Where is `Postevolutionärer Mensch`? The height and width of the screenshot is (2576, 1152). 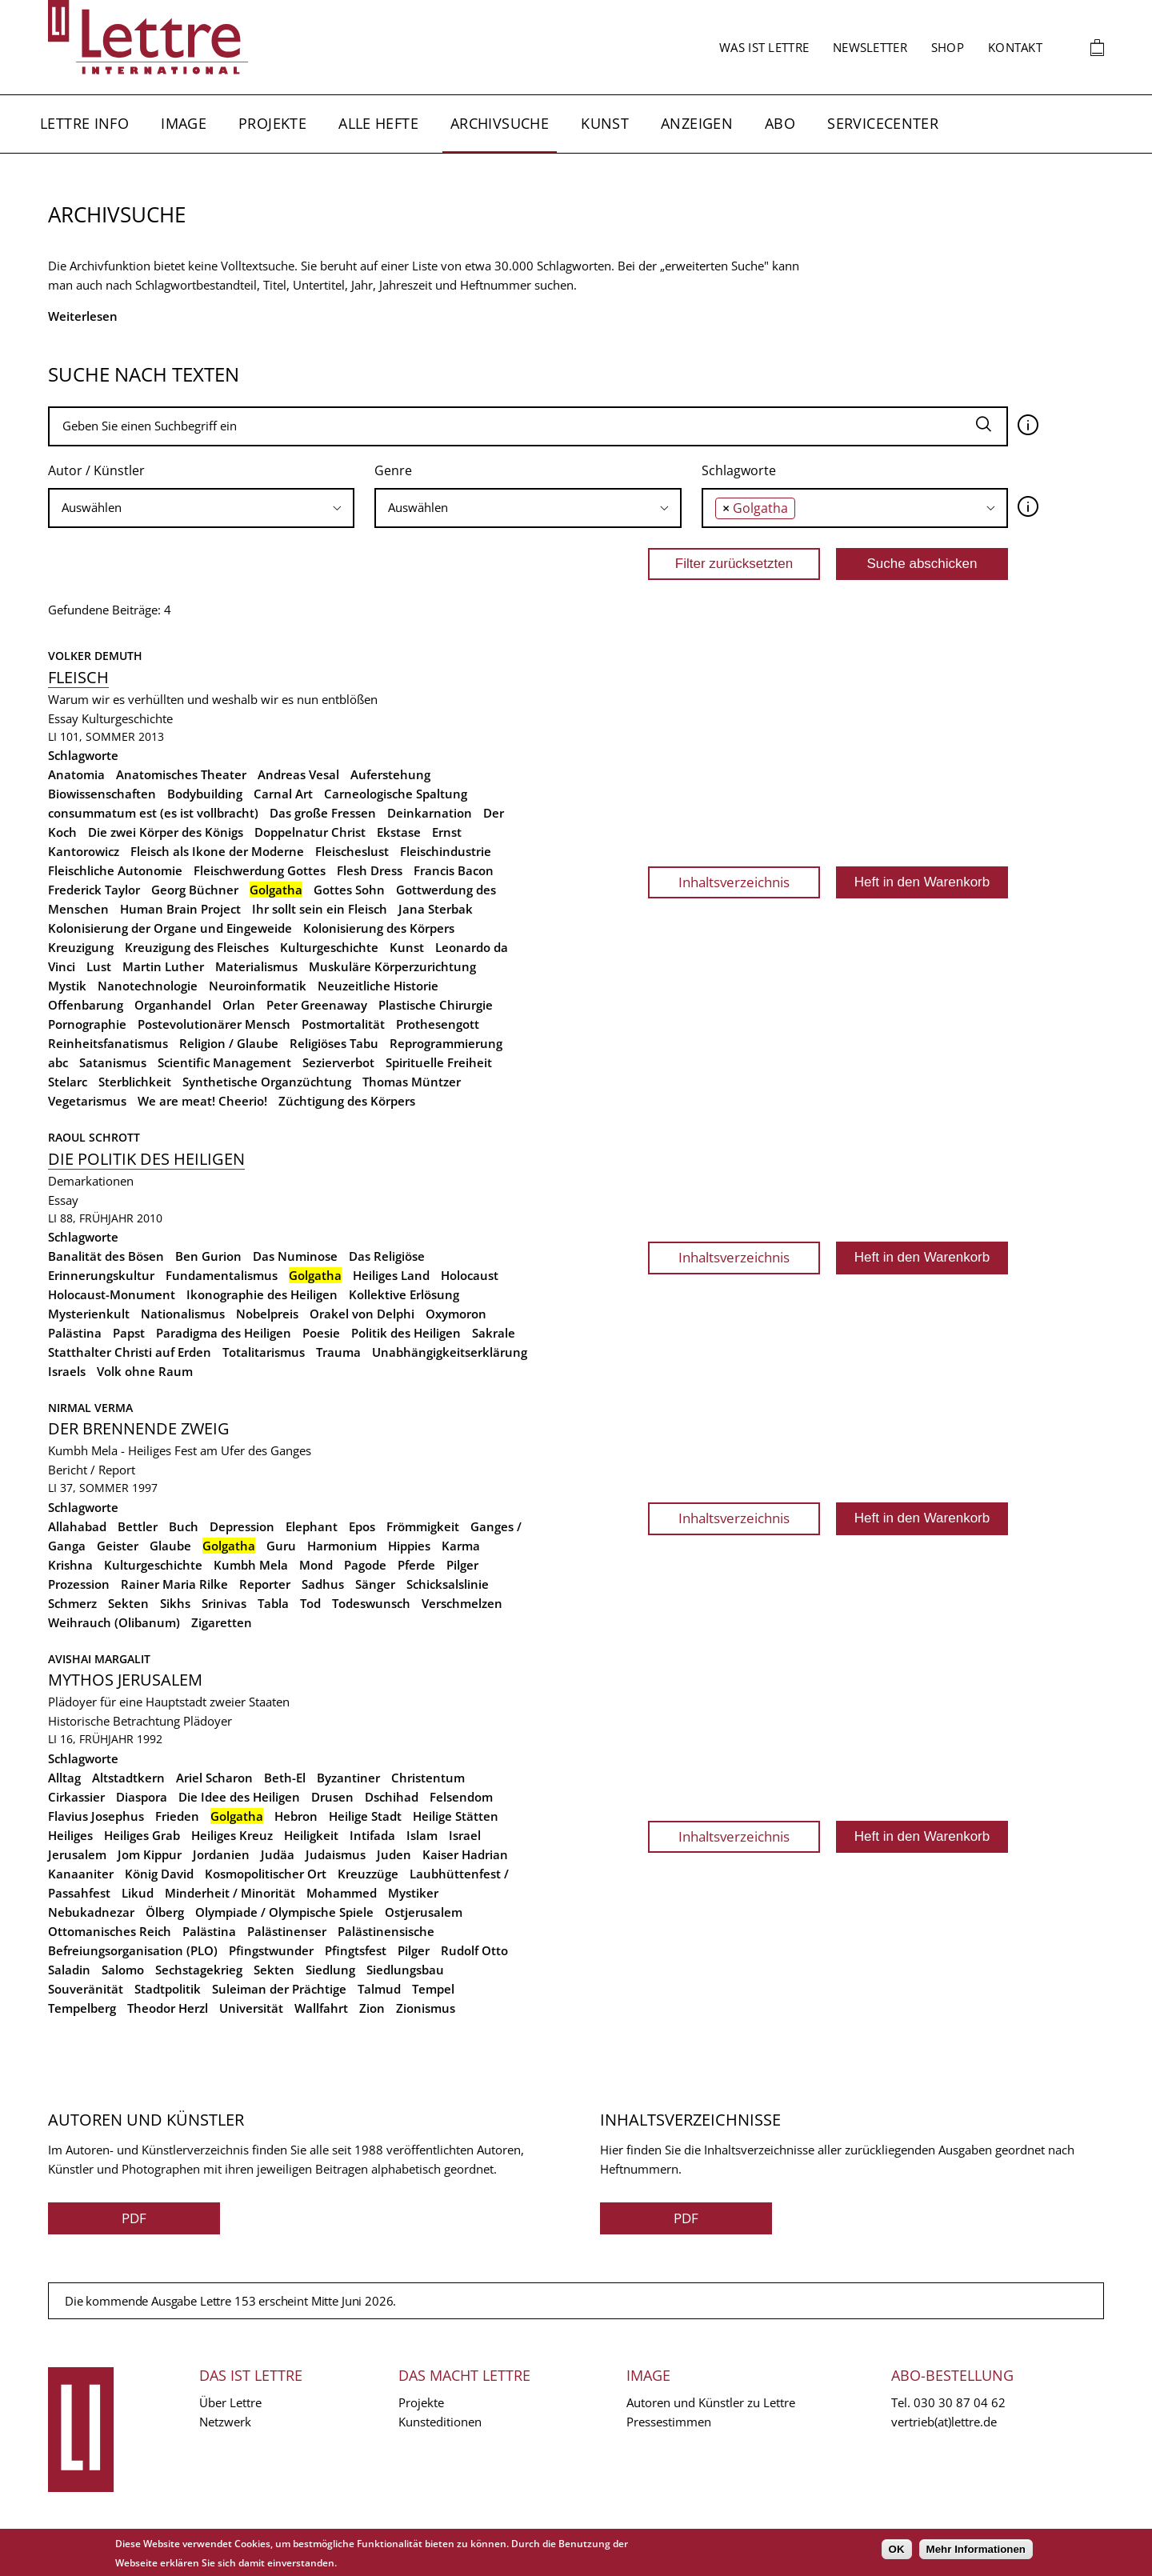 Postevolutionärer Mensch is located at coordinates (214, 1024).